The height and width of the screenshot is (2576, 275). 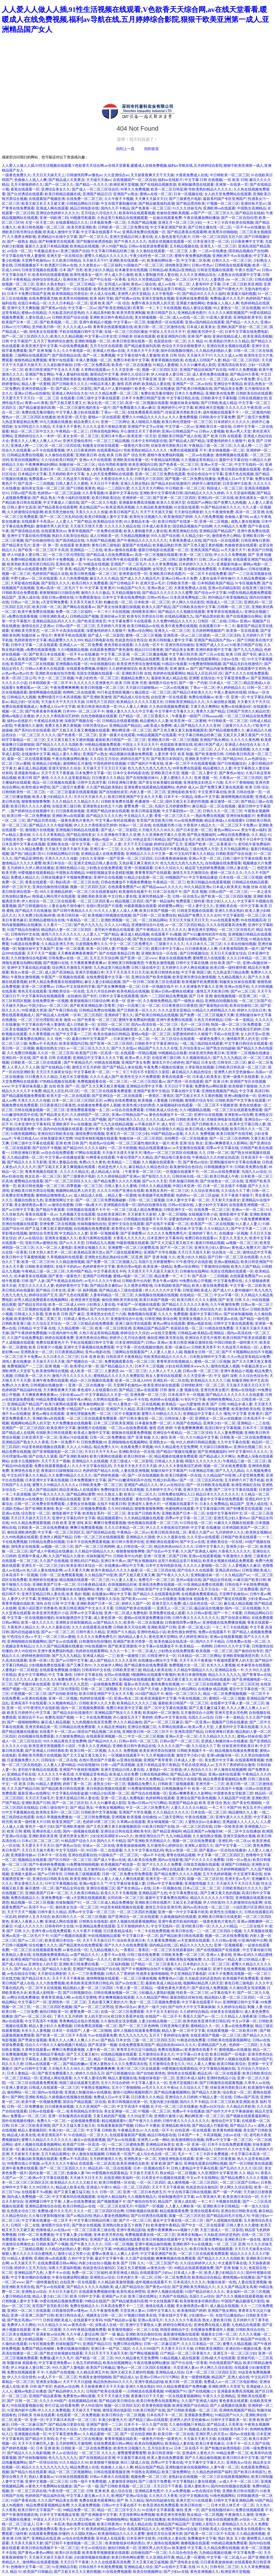 What do you see at coordinates (59, 1760) in the screenshot?
I see `日韩综合一区二区在线` at bounding box center [59, 1760].